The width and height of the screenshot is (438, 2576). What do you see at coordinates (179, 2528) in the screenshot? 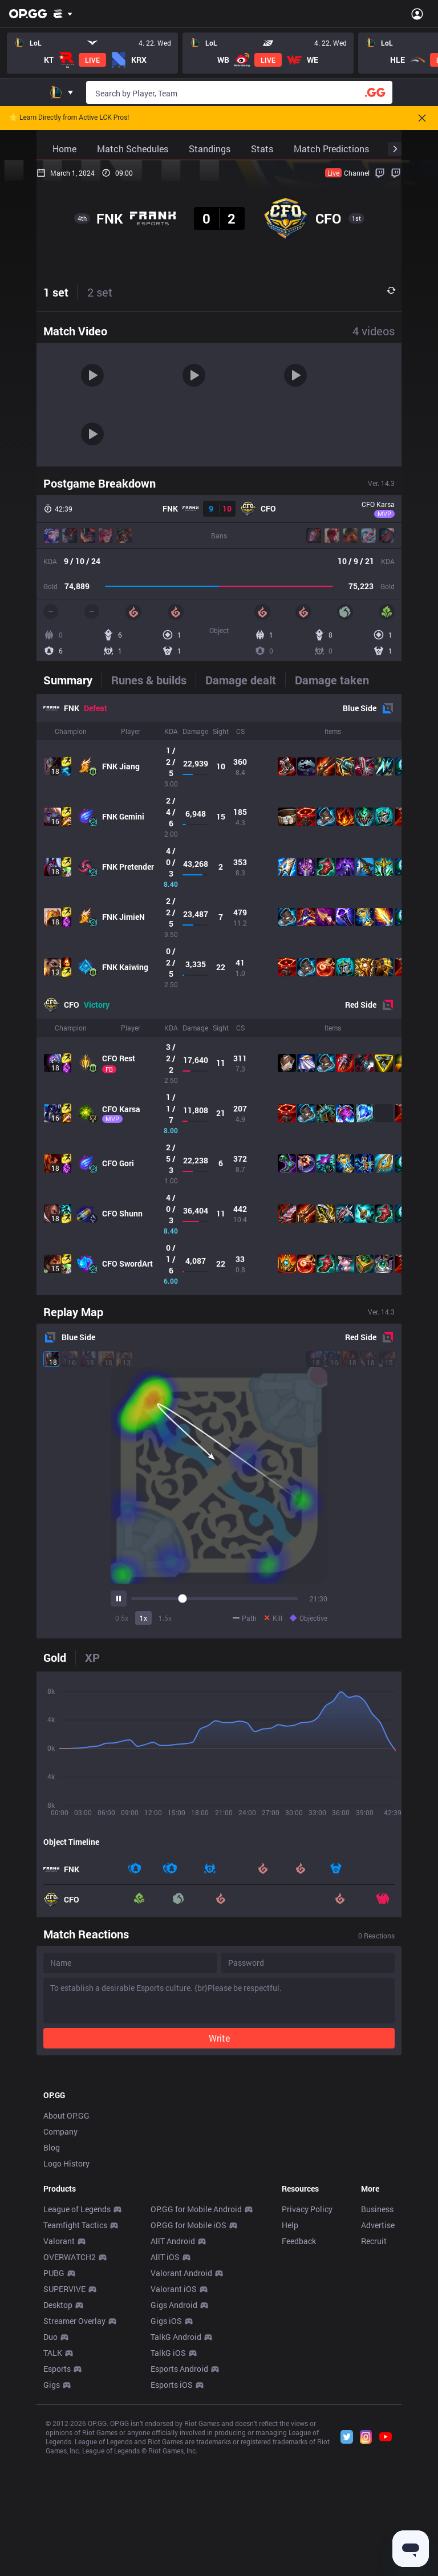
I see `Esports Android` at bounding box center [179, 2528].